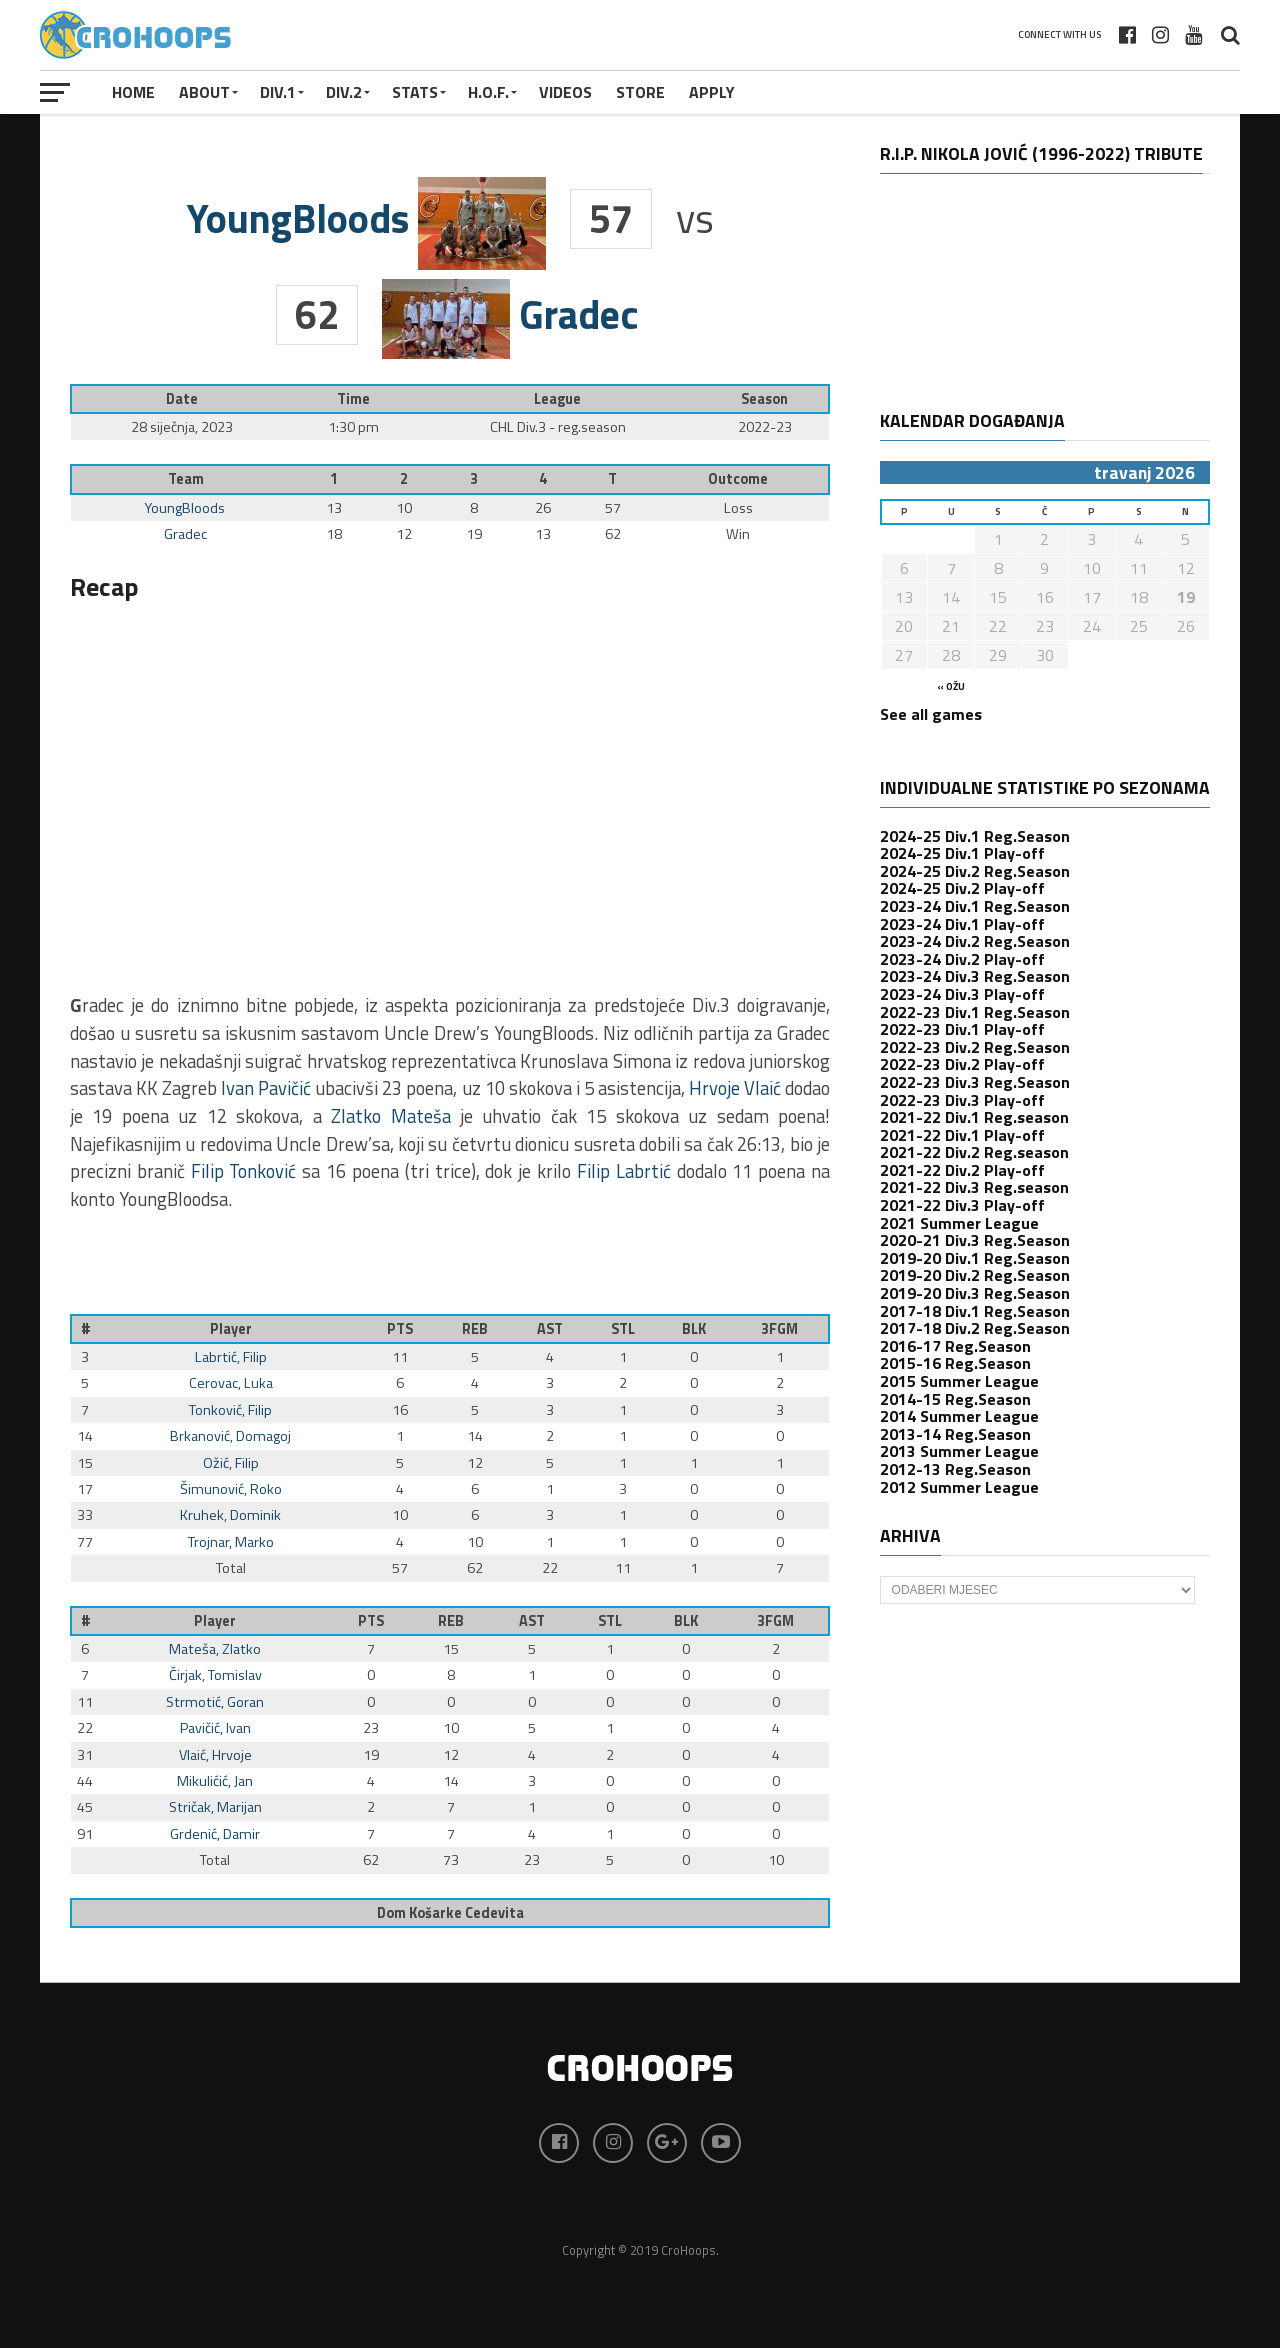 This screenshot has height=2348, width=1280. I want to click on Hrvoje Vlaić, so click(735, 1088).